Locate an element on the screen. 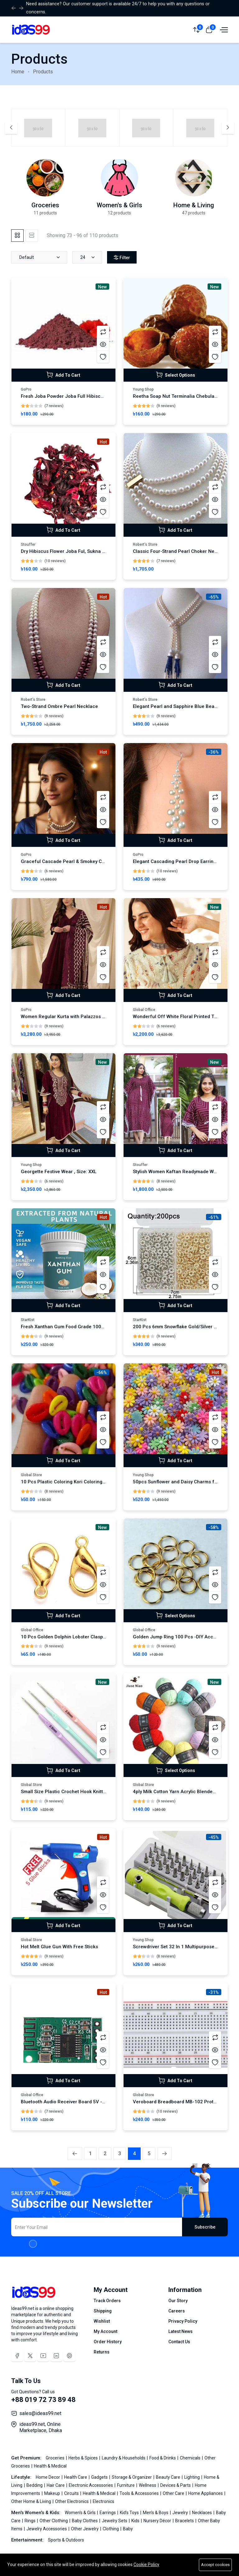  Furniture is located at coordinates (126, 2485).